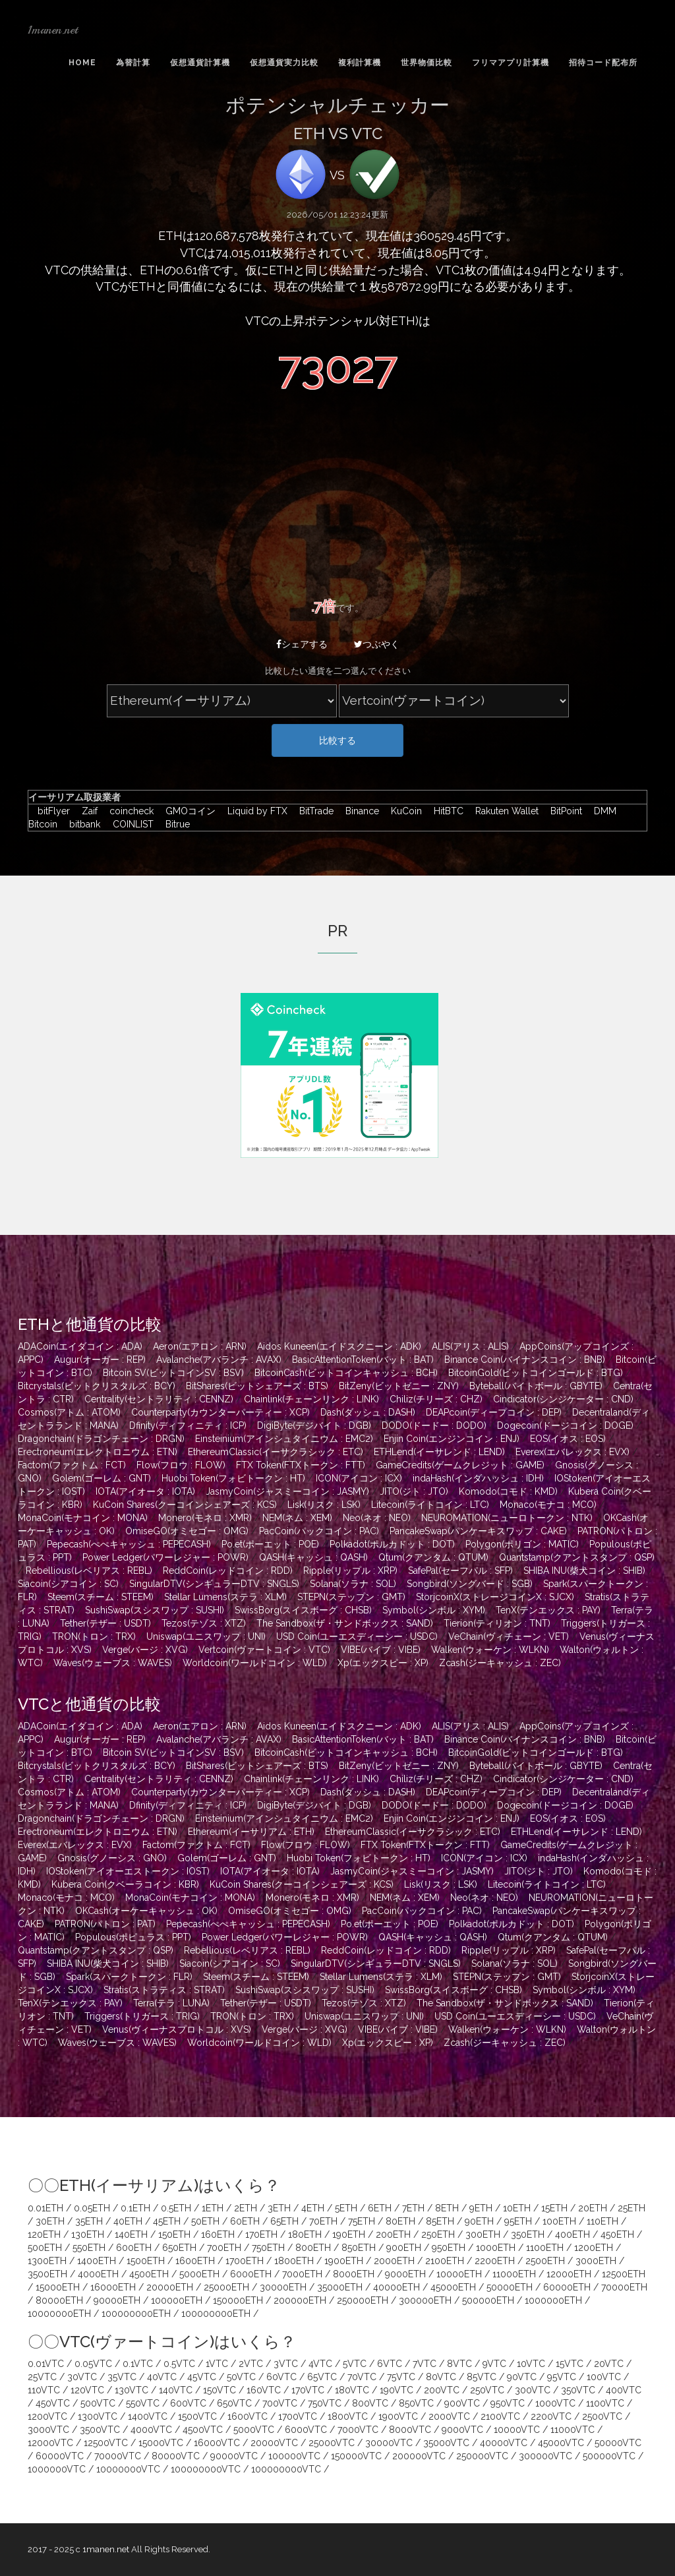  Describe the element at coordinates (59, 2300) in the screenshot. I see `80000ETH` at that location.